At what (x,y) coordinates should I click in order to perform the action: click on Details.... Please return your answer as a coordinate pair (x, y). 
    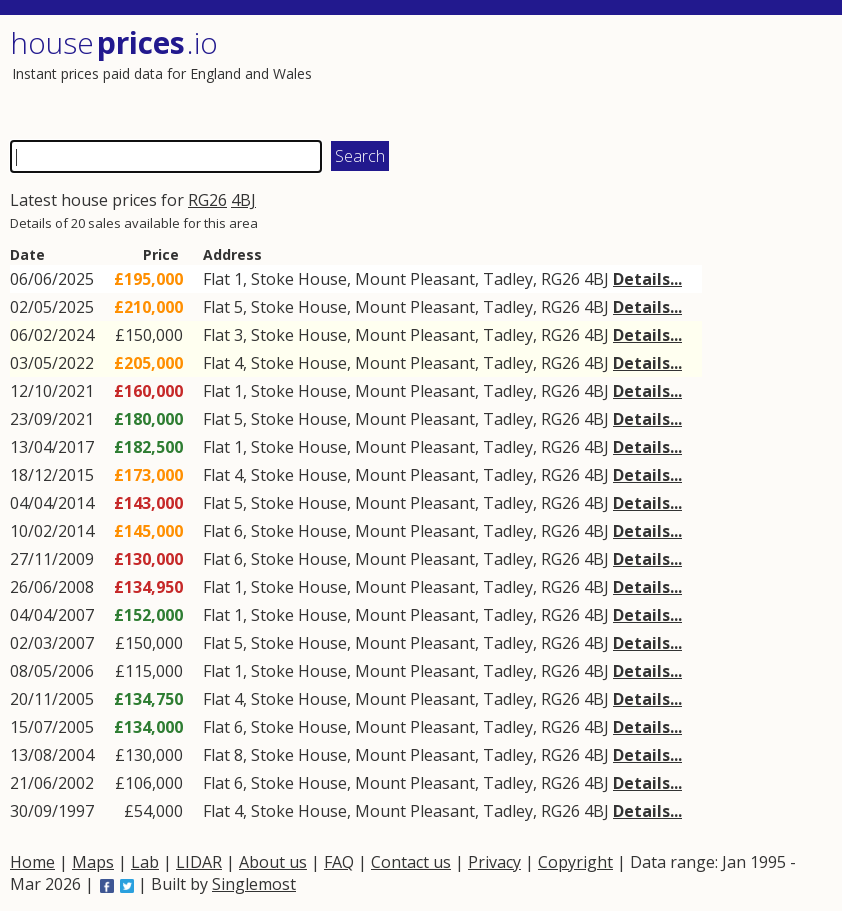
    Looking at the image, I should click on (647, 279).